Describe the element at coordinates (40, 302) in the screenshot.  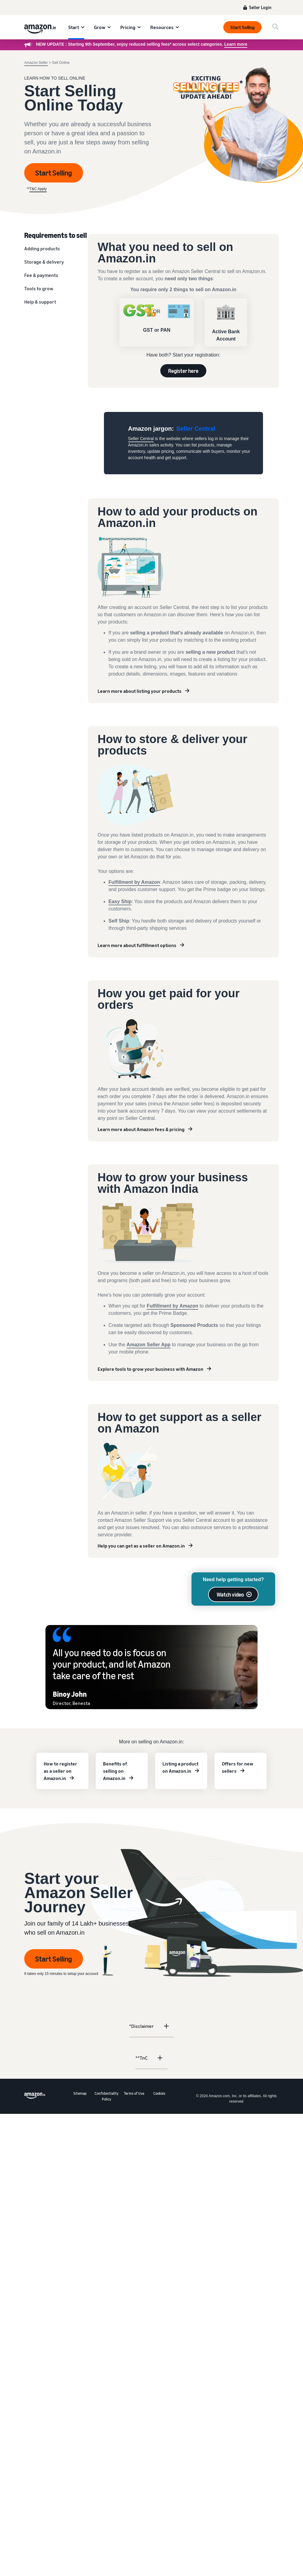
I see `Help & support` at that location.